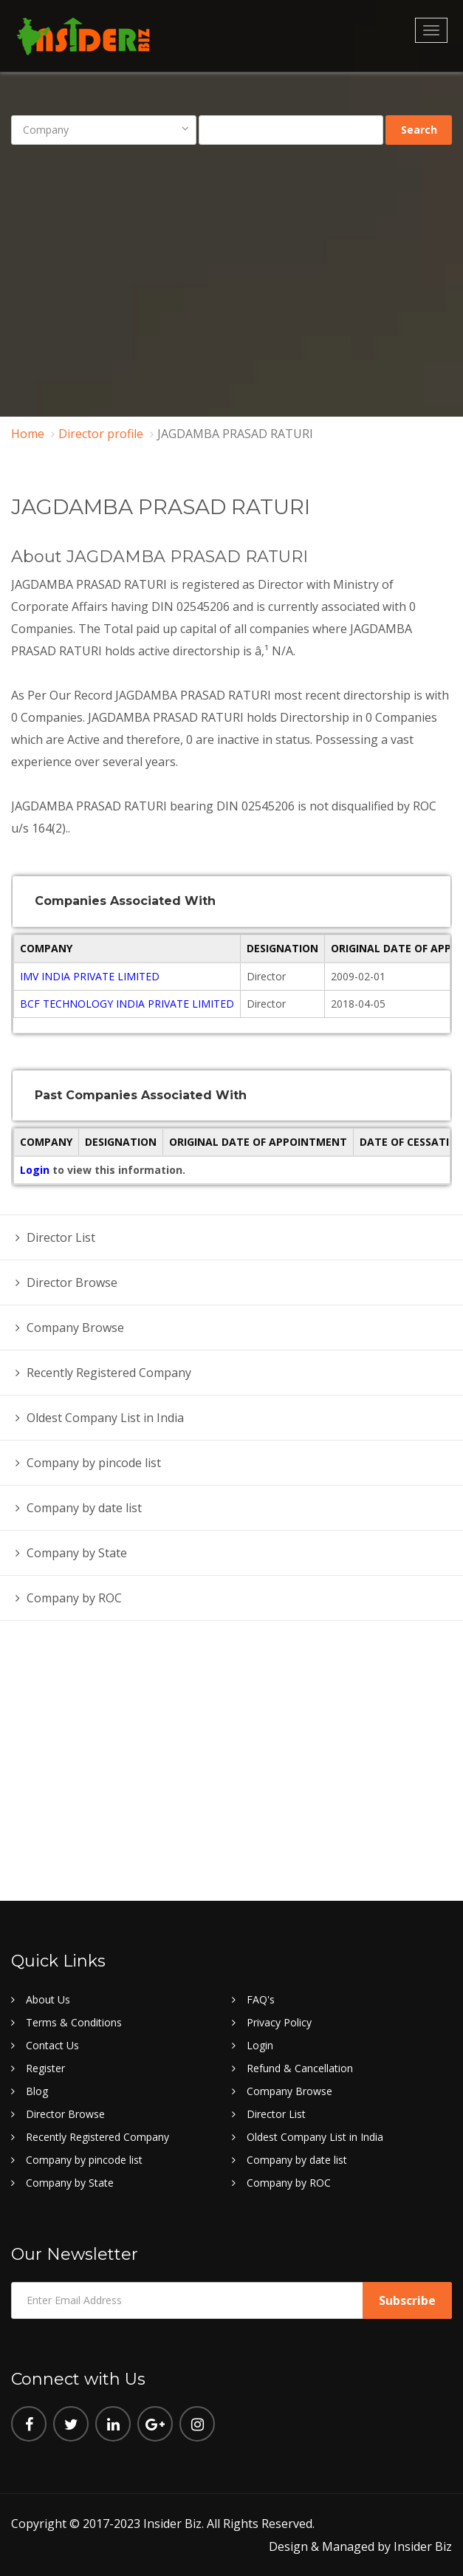 The image size is (463, 2576). I want to click on Director profile, so click(100, 434).